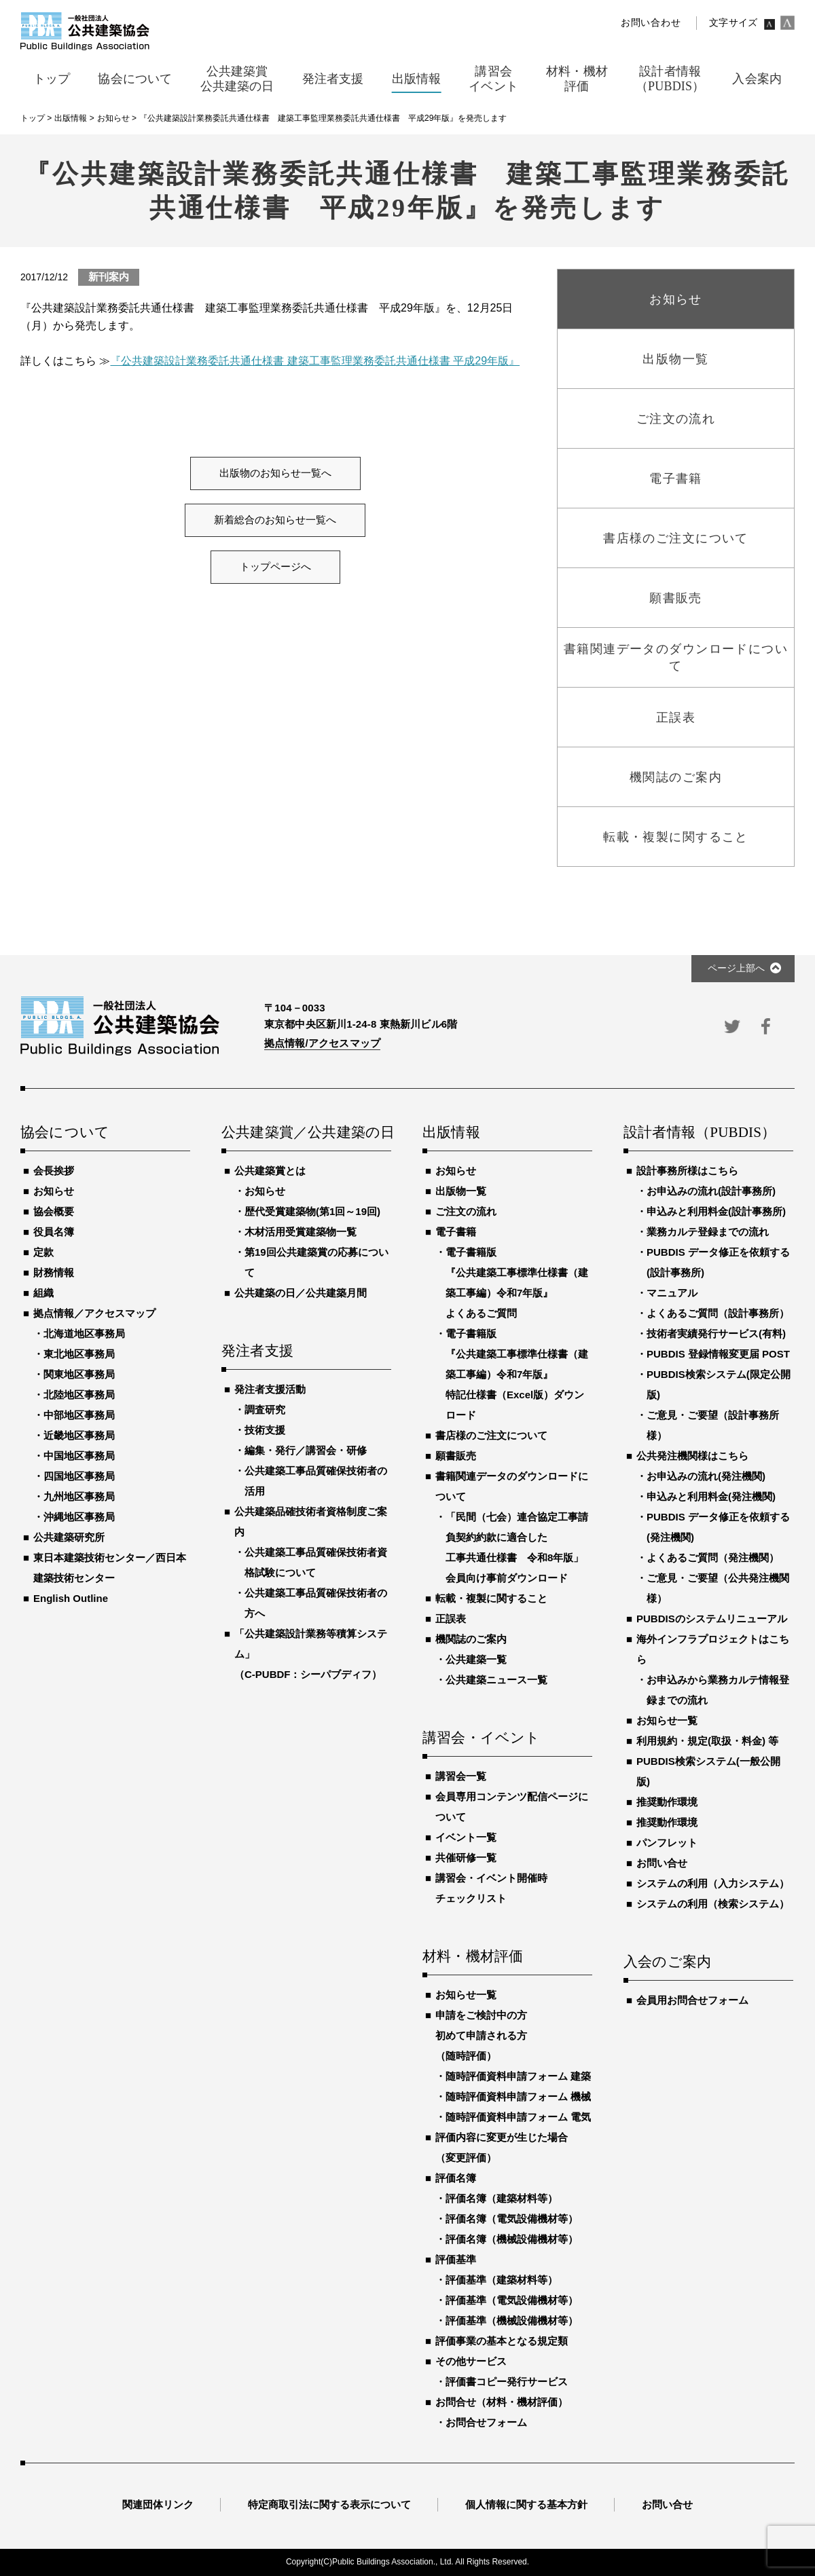  Describe the element at coordinates (79, 1394) in the screenshot. I see `北陸地区事務局` at that location.